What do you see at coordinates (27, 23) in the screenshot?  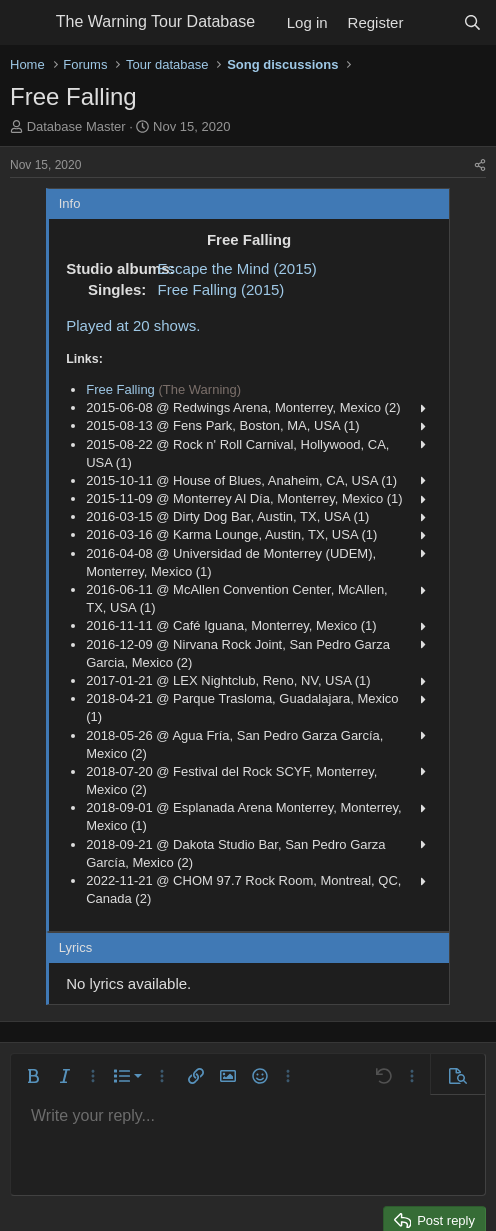 I see `[Menu]` at bounding box center [27, 23].